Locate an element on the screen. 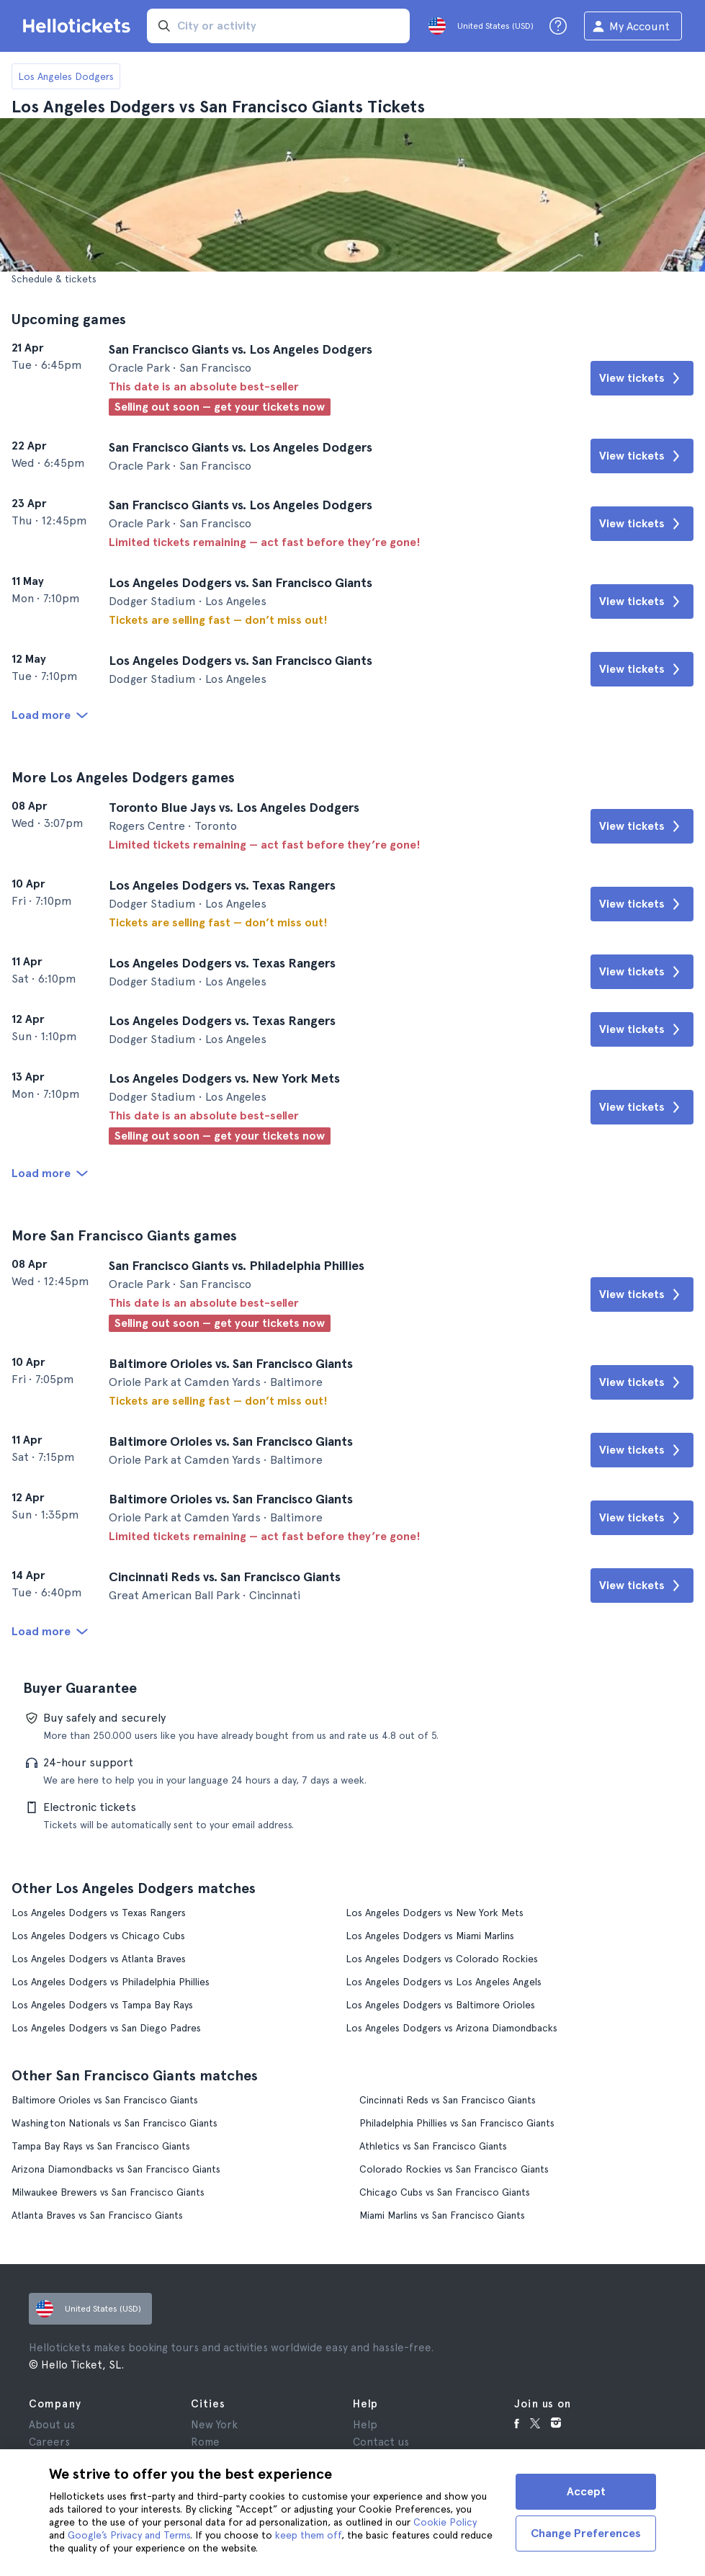  New York is located at coordinates (214, 2424).